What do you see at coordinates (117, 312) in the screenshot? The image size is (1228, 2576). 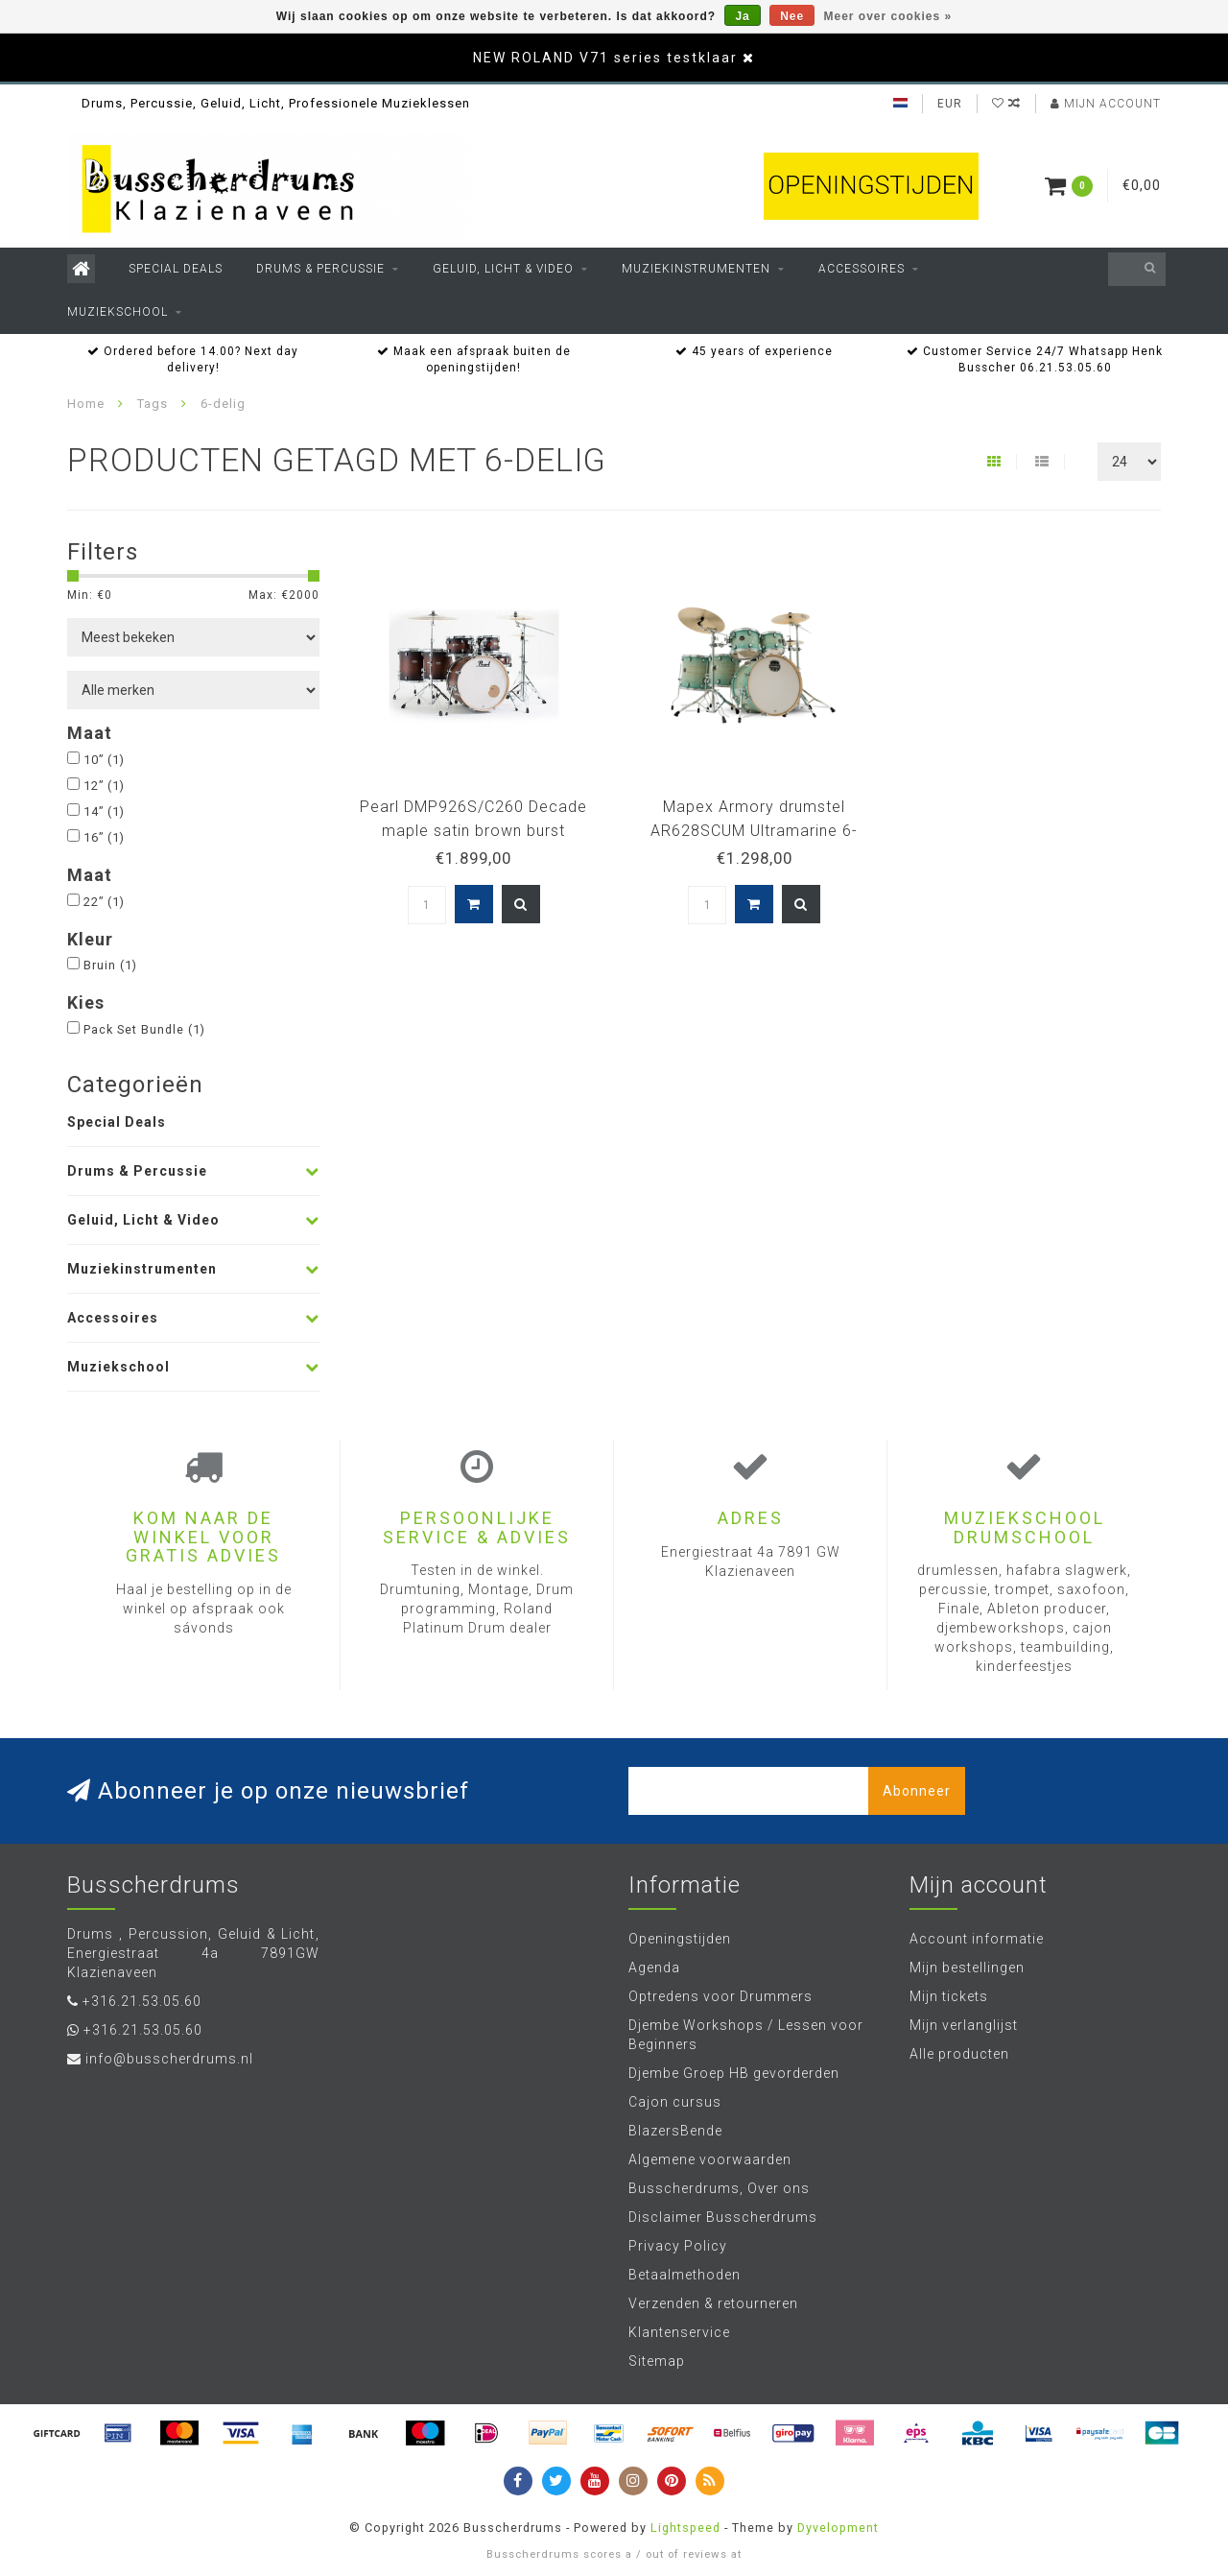 I see `Muziekschool` at bounding box center [117, 312].